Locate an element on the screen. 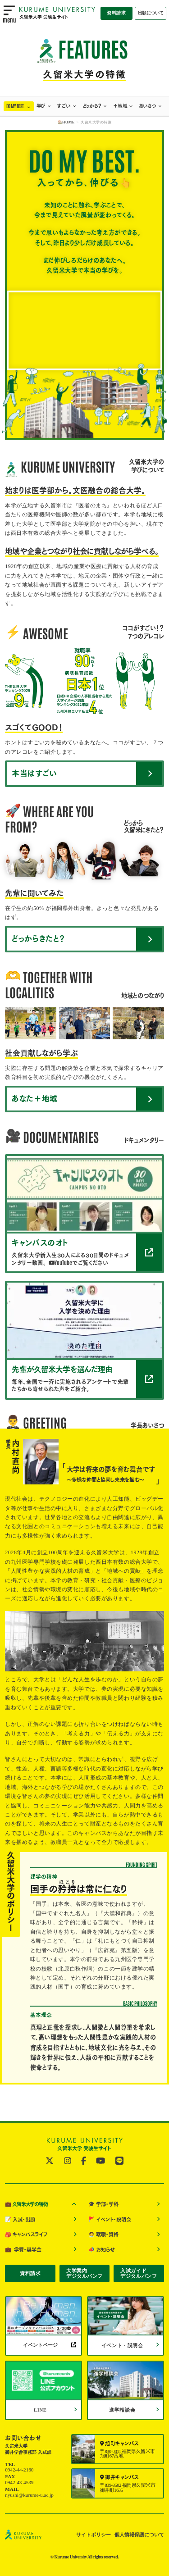  [公式instagramへ] is located at coordinates (67, 2161).